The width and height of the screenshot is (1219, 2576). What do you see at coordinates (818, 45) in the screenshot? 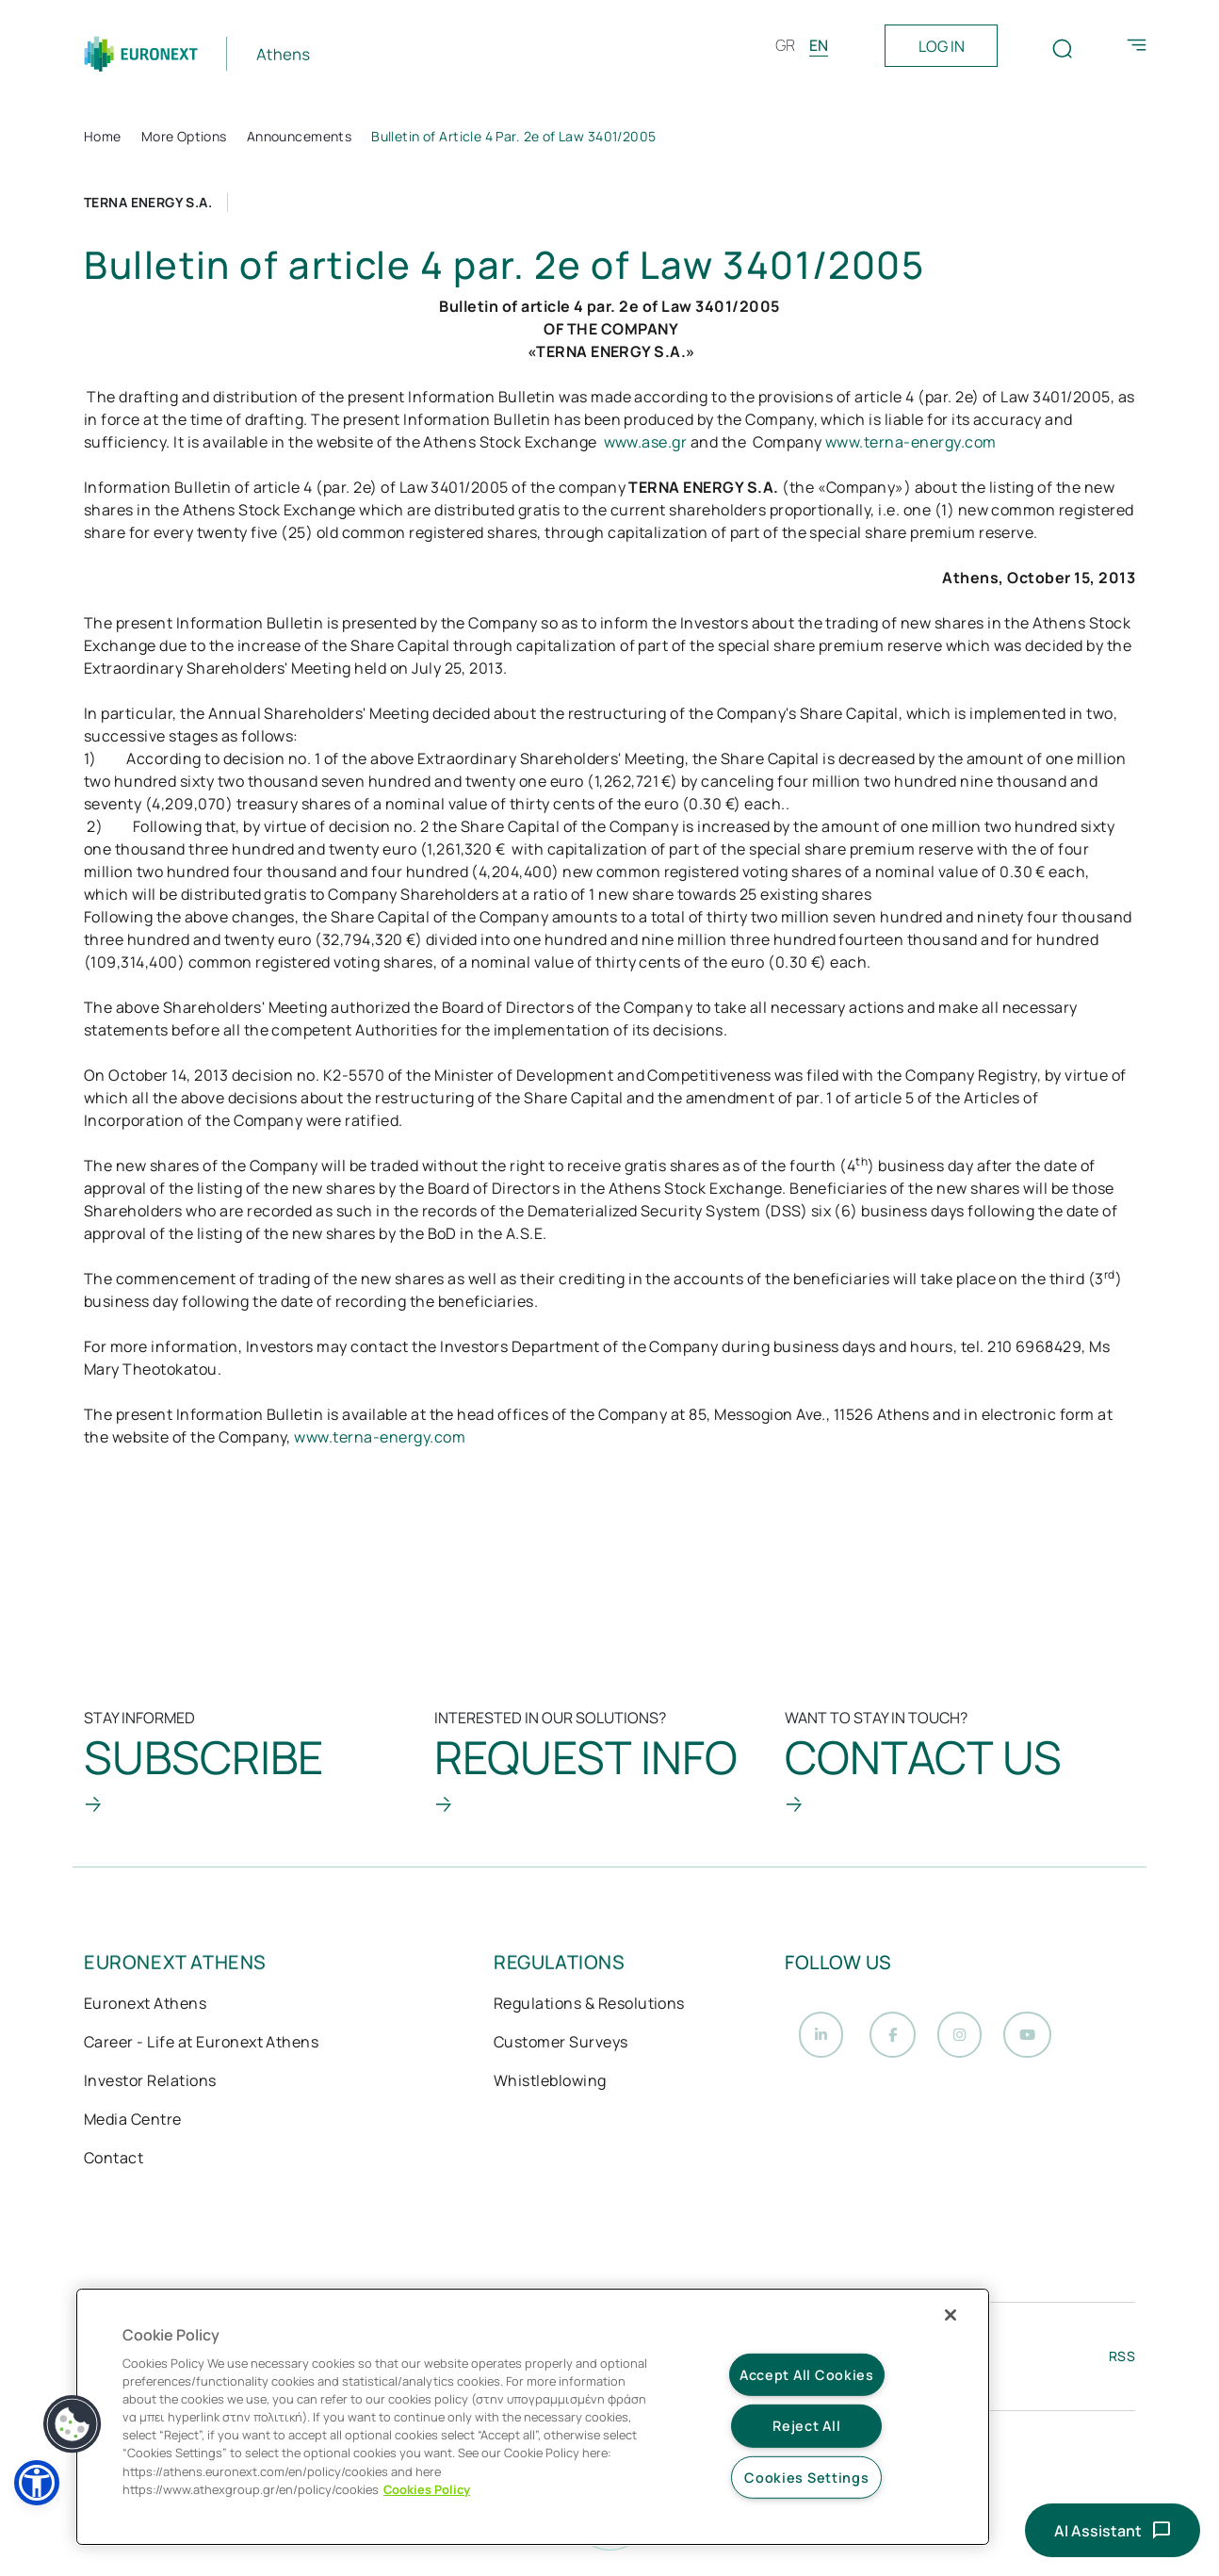
I see `EN` at bounding box center [818, 45].